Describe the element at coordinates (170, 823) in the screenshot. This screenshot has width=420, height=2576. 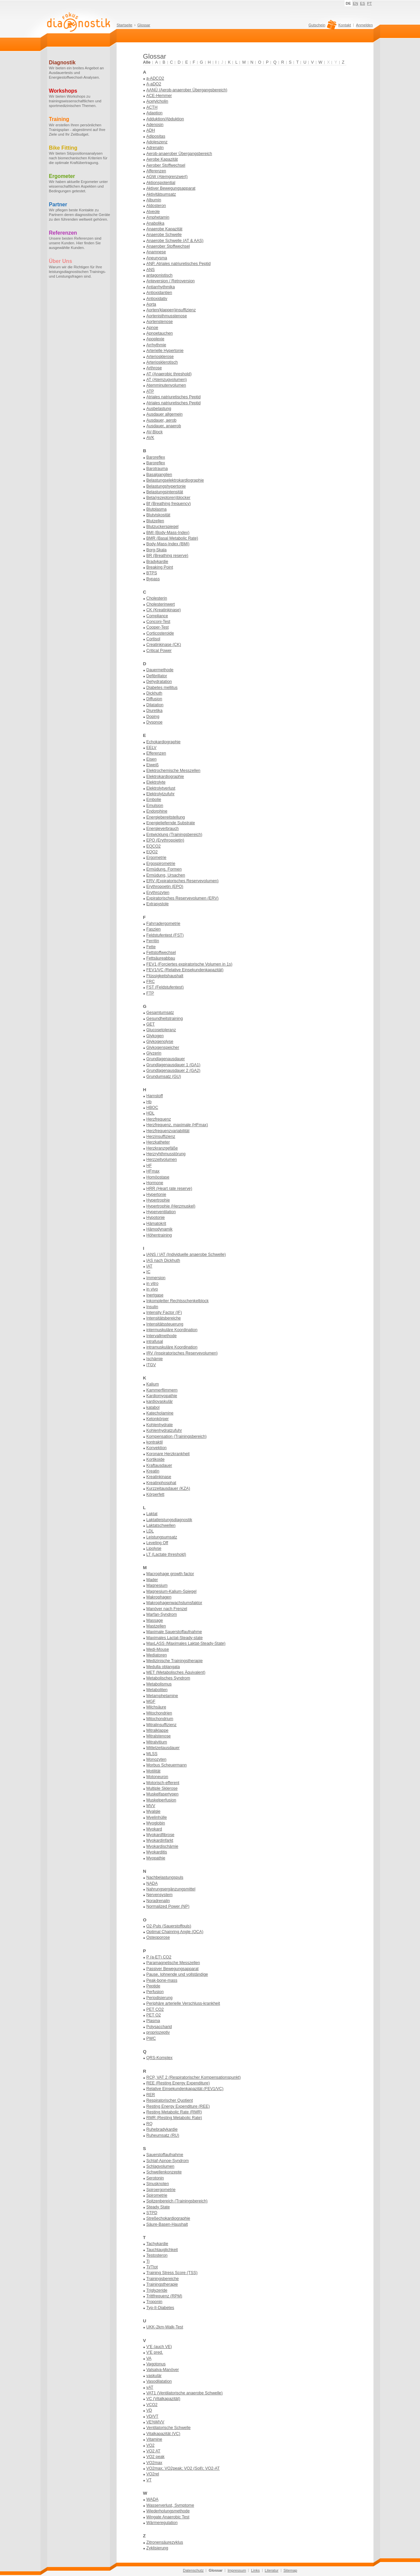
I see `Energieliefernde Substrate` at that location.